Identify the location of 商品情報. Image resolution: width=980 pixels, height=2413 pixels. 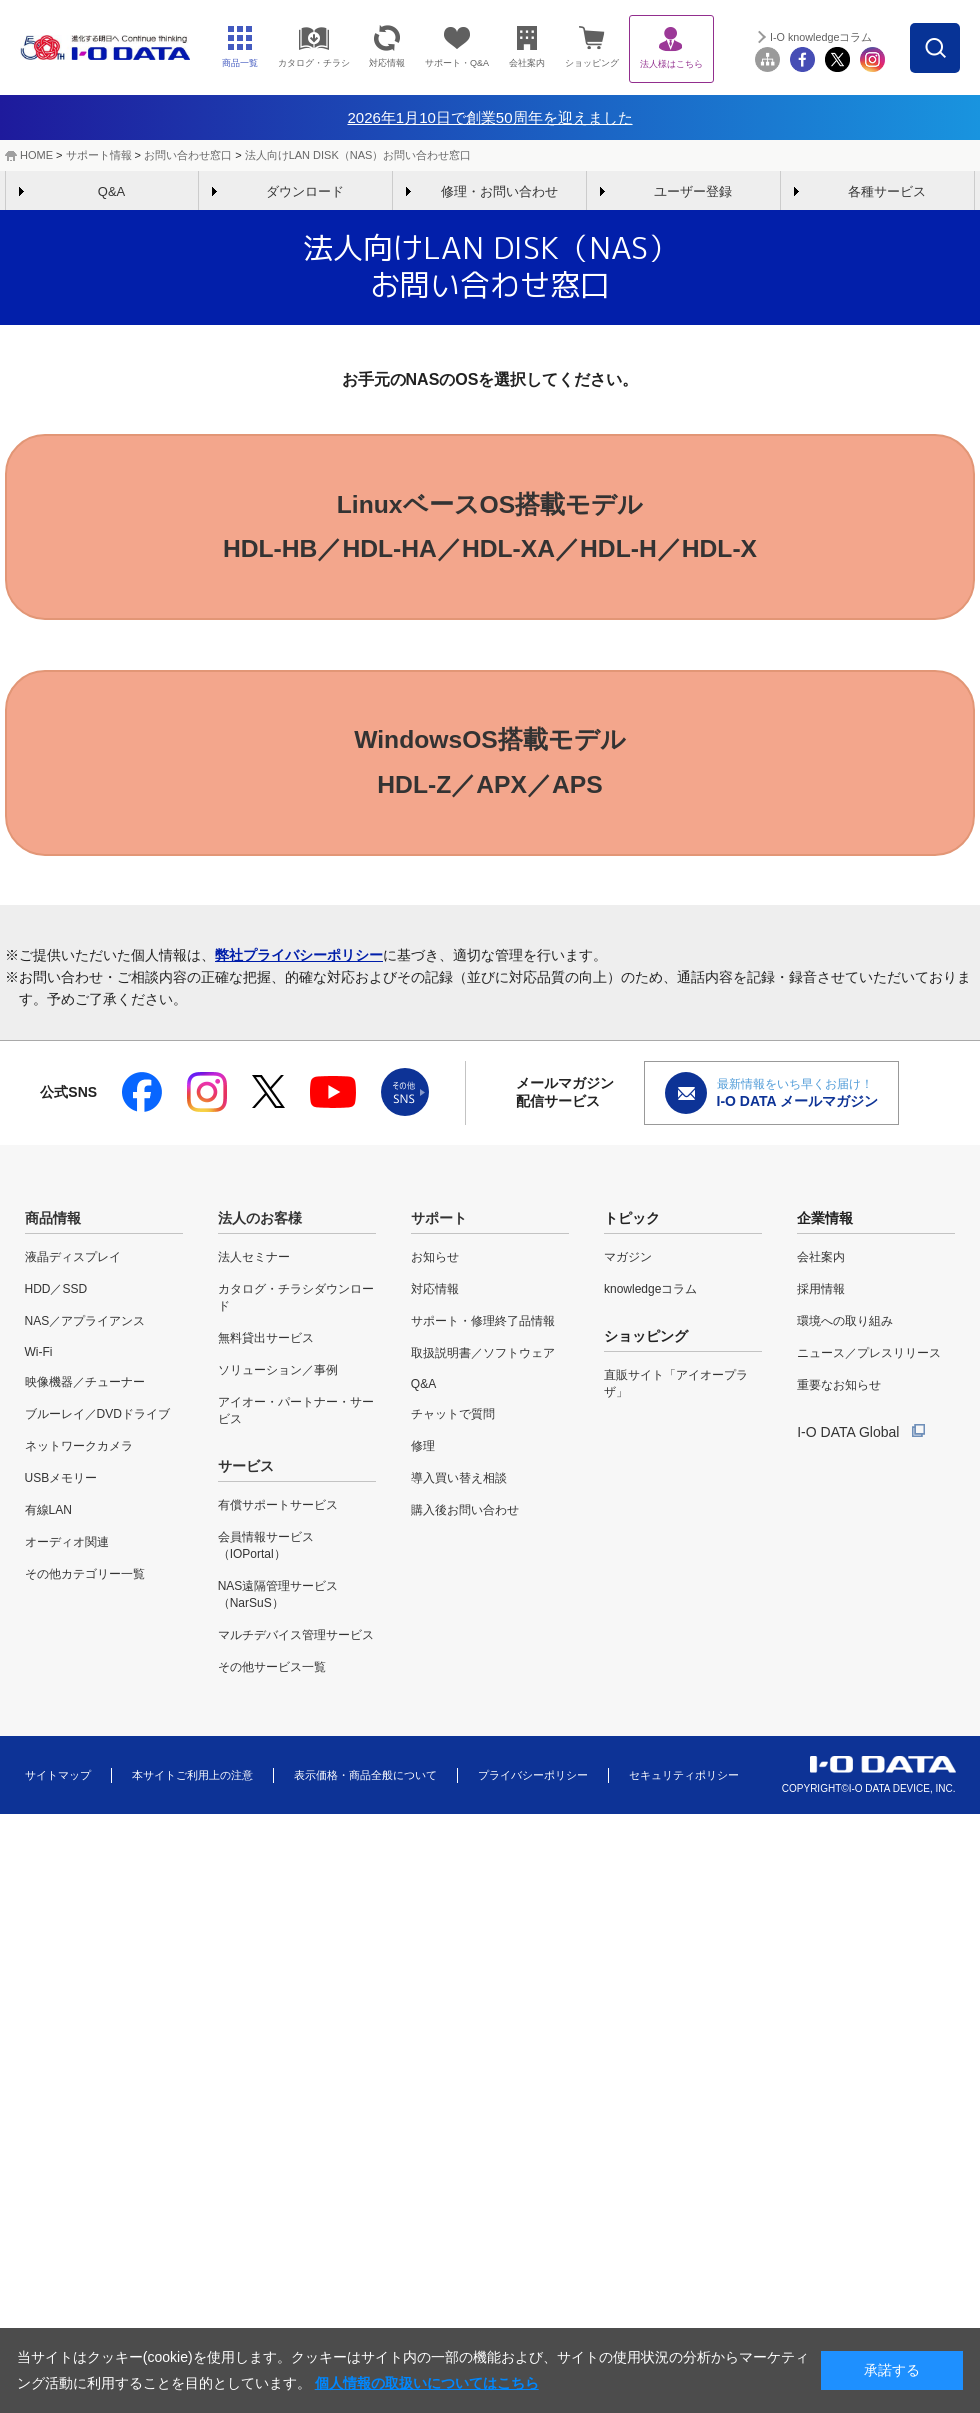
(53, 1224).